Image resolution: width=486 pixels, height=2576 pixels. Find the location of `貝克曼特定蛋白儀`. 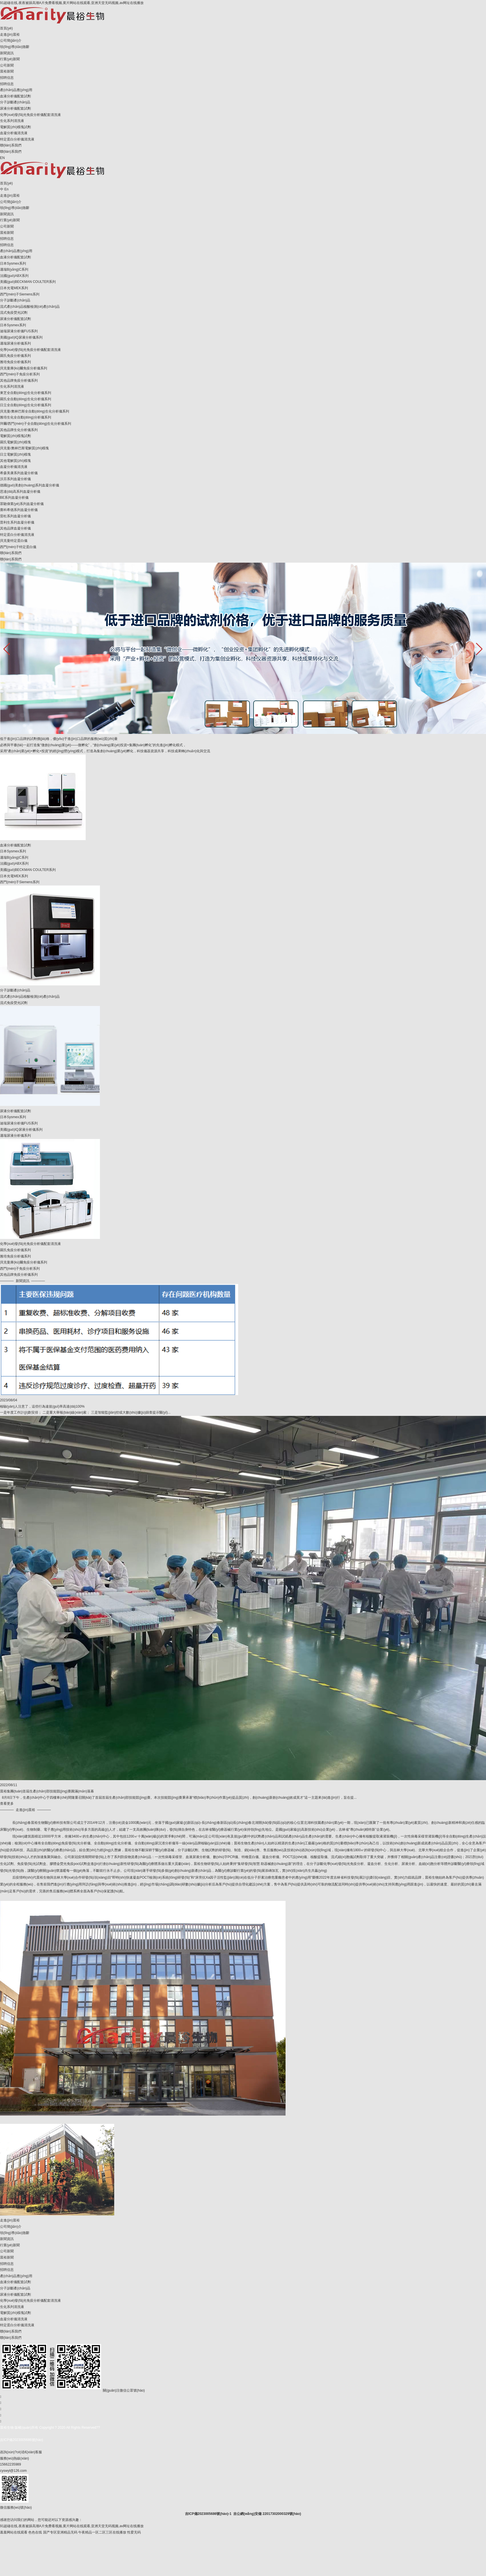

貝克曼特定蛋白儀 is located at coordinates (13, 541).